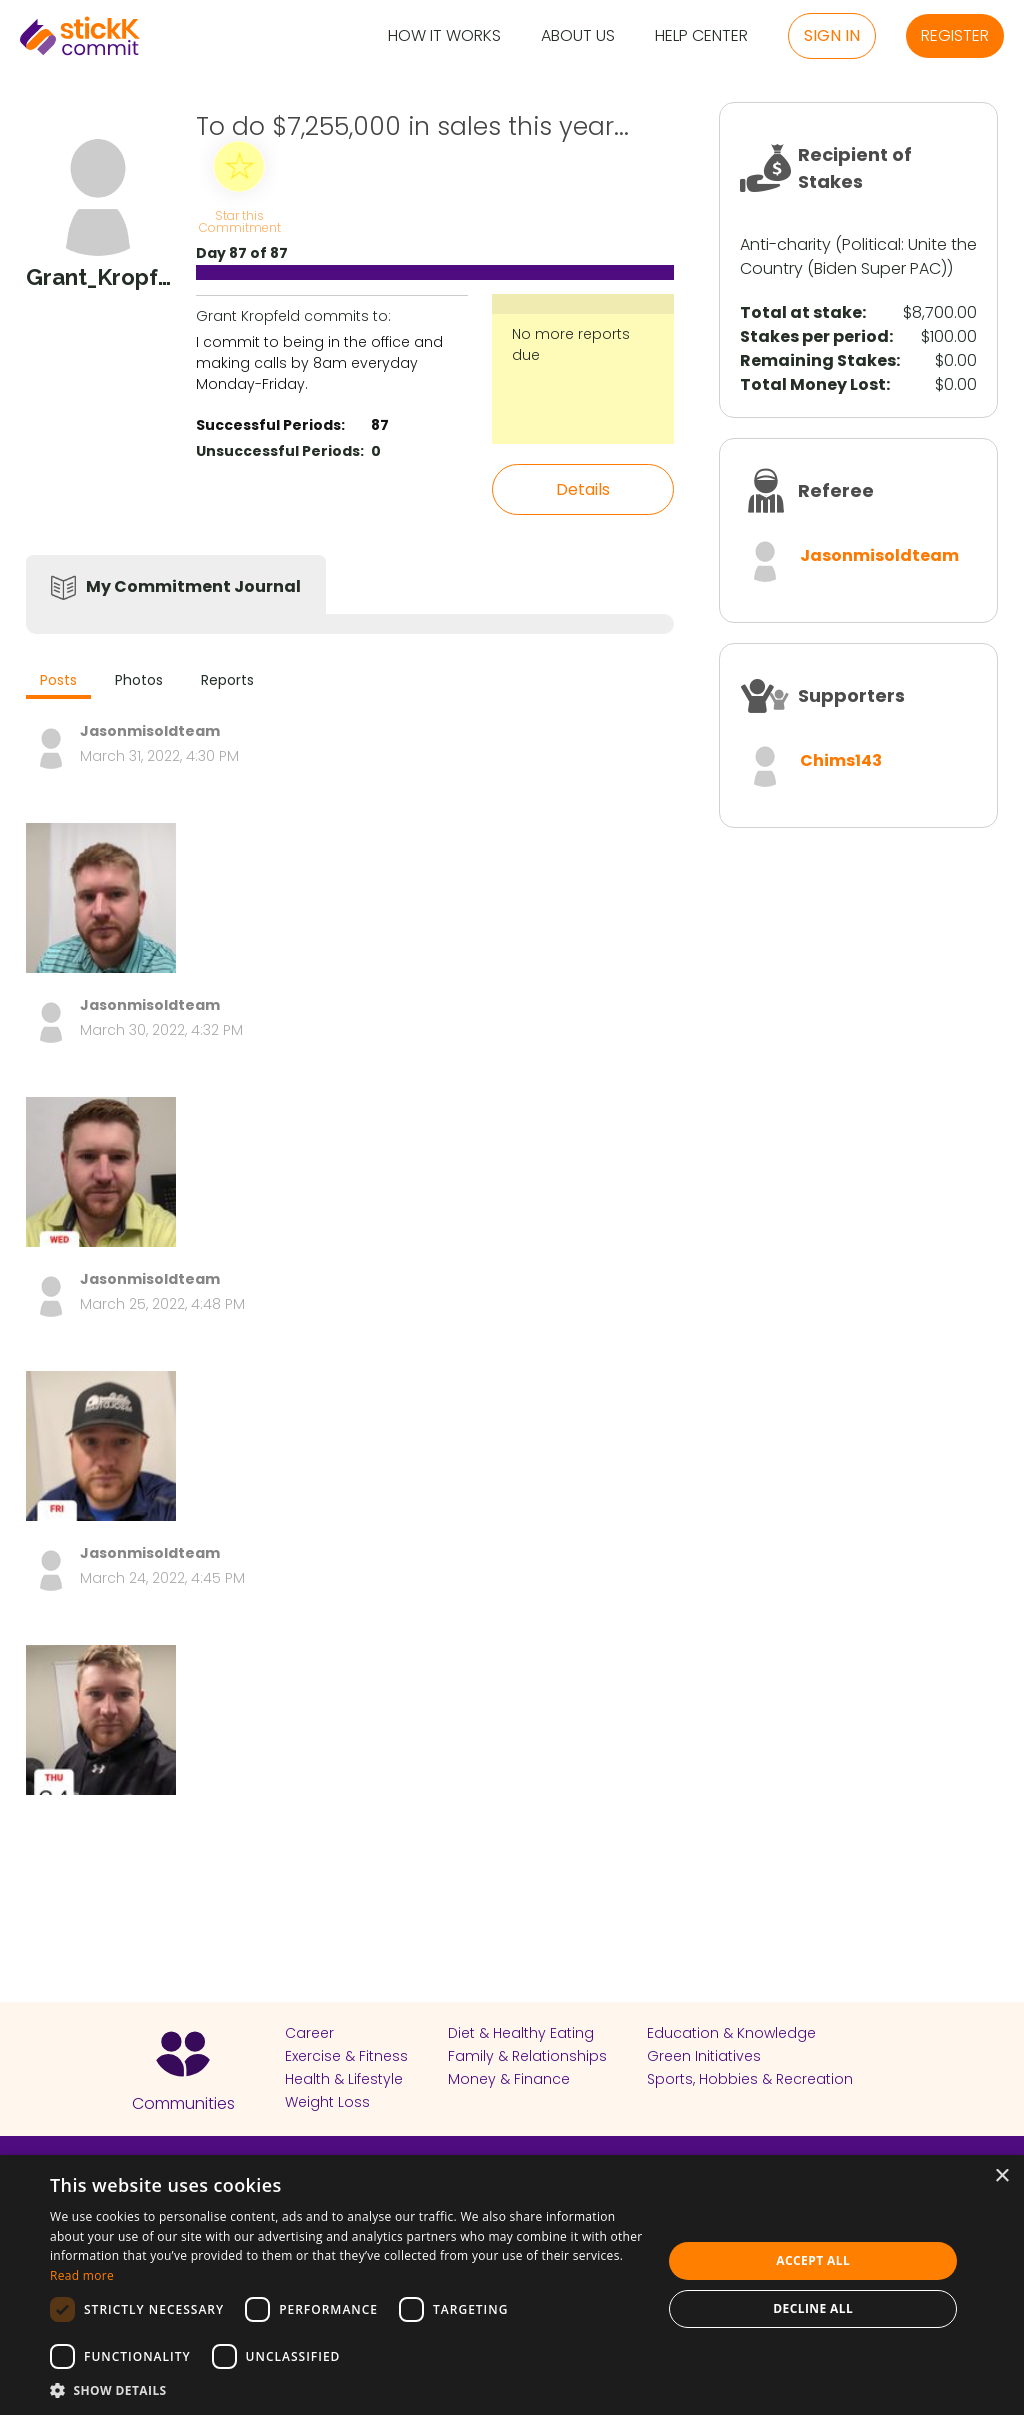  What do you see at coordinates (347, 2390) in the screenshot?
I see `[button]` at bounding box center [347, 2390].